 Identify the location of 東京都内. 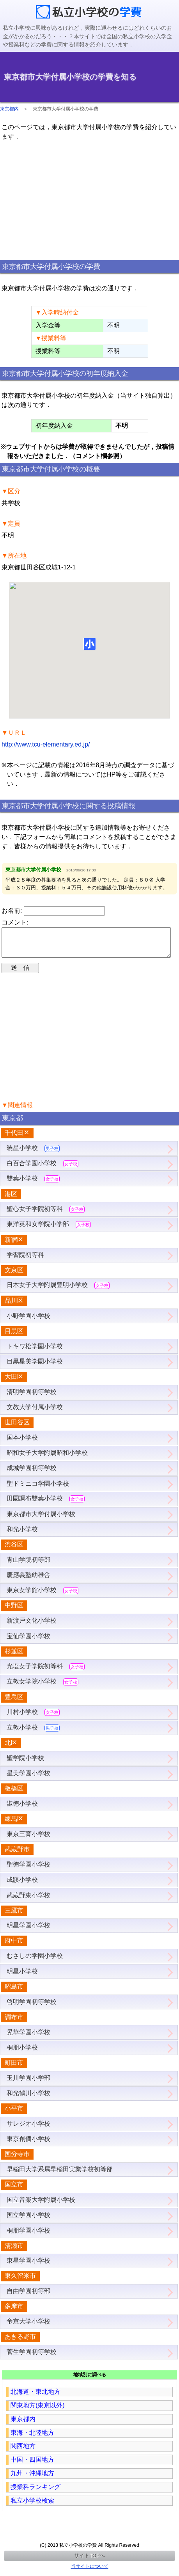
(9, 109).